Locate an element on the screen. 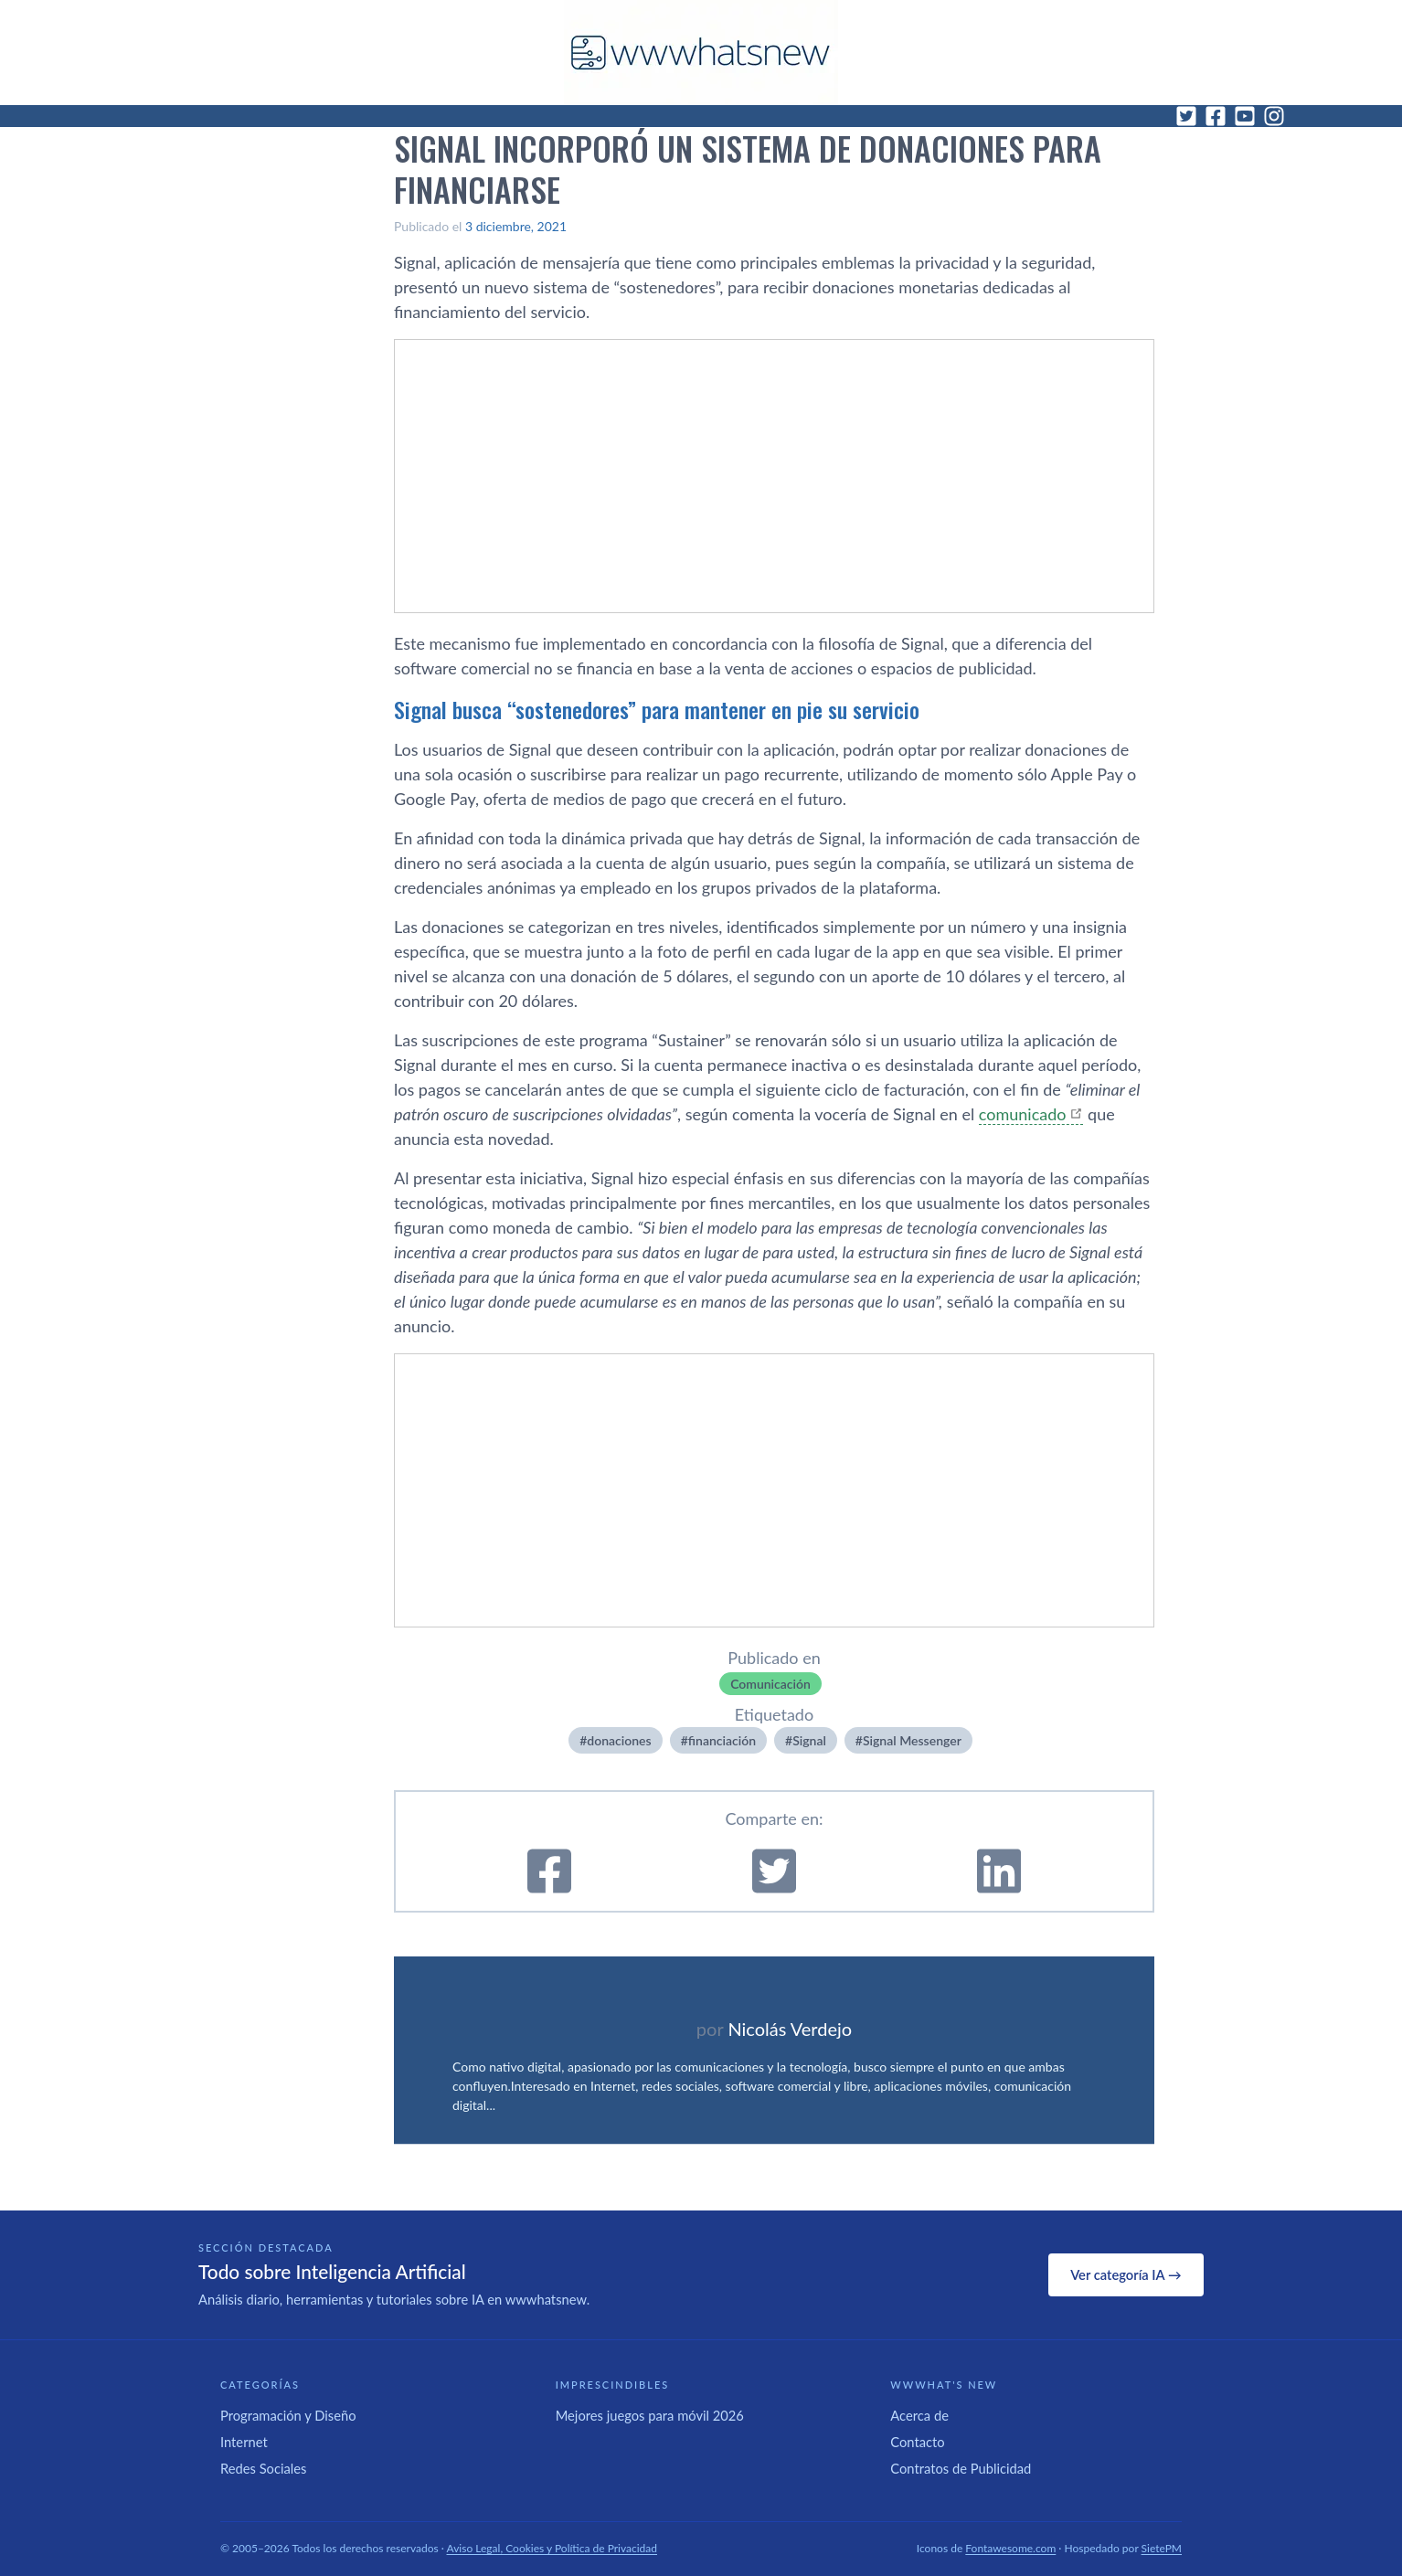 This screenshot has height=2576, width=1402. donaciones is located at coordinates (619, 1740).